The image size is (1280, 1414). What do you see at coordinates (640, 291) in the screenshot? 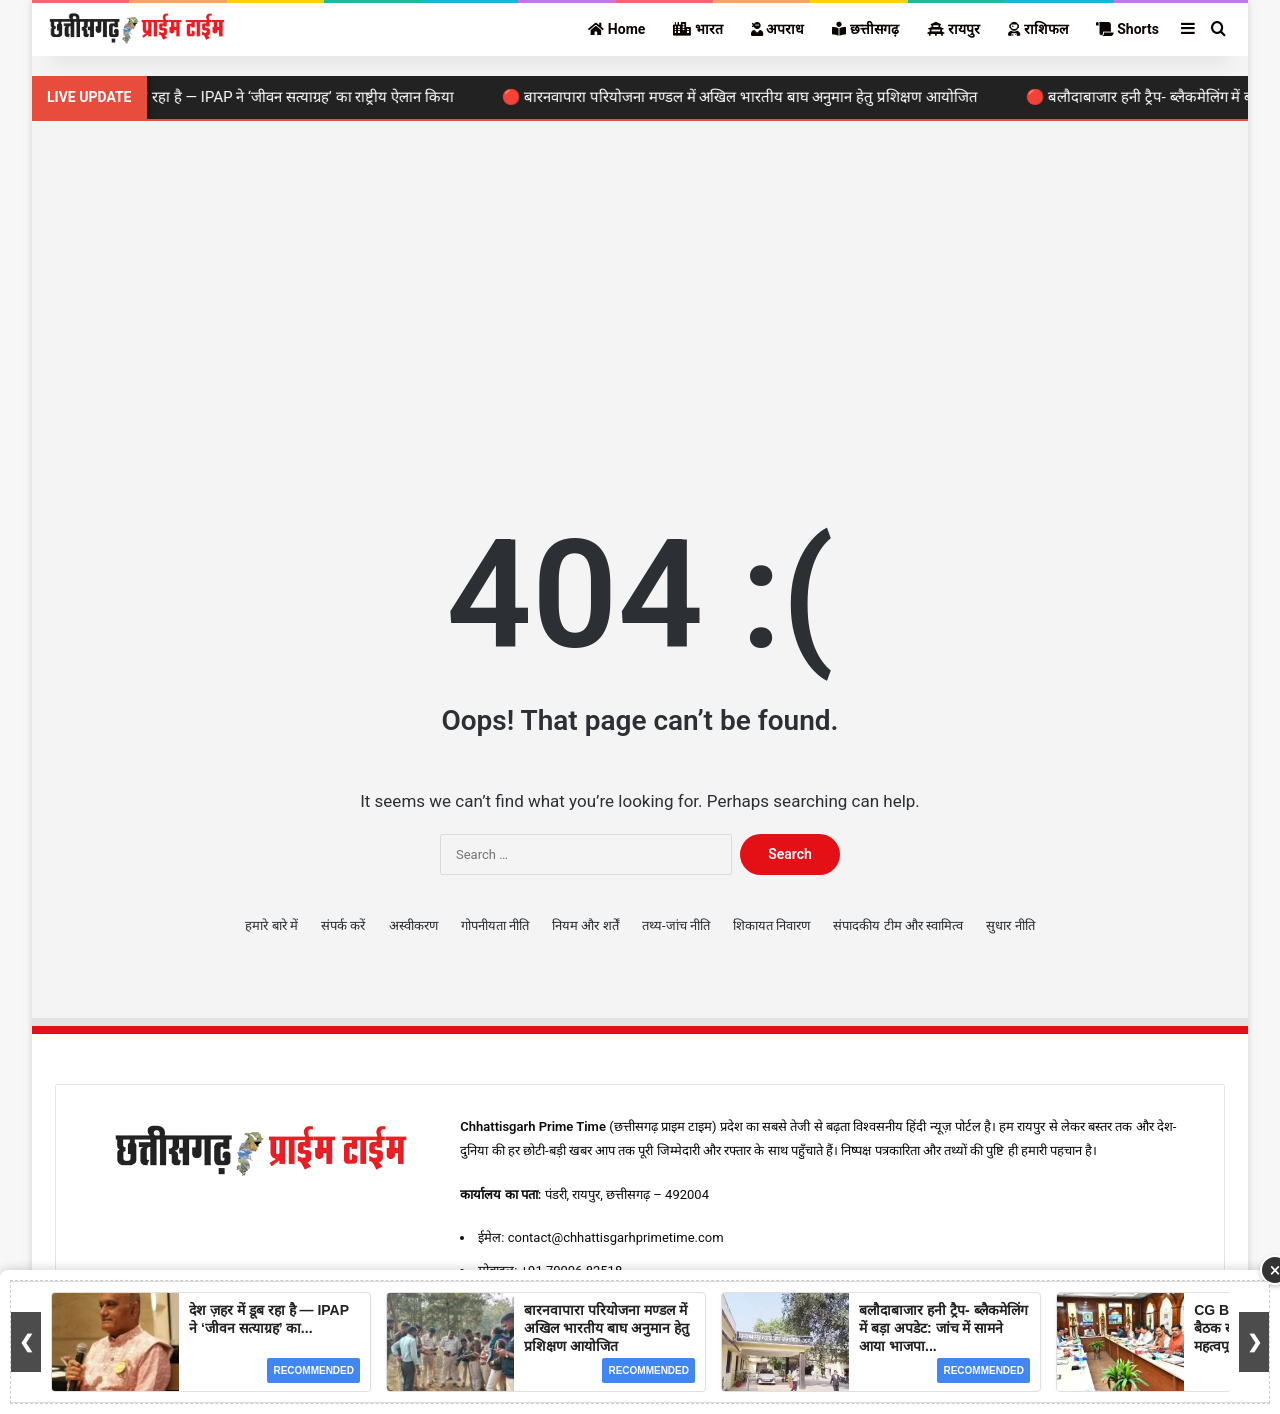
I see `[Advertisement]` at bounding box center [640, 291].